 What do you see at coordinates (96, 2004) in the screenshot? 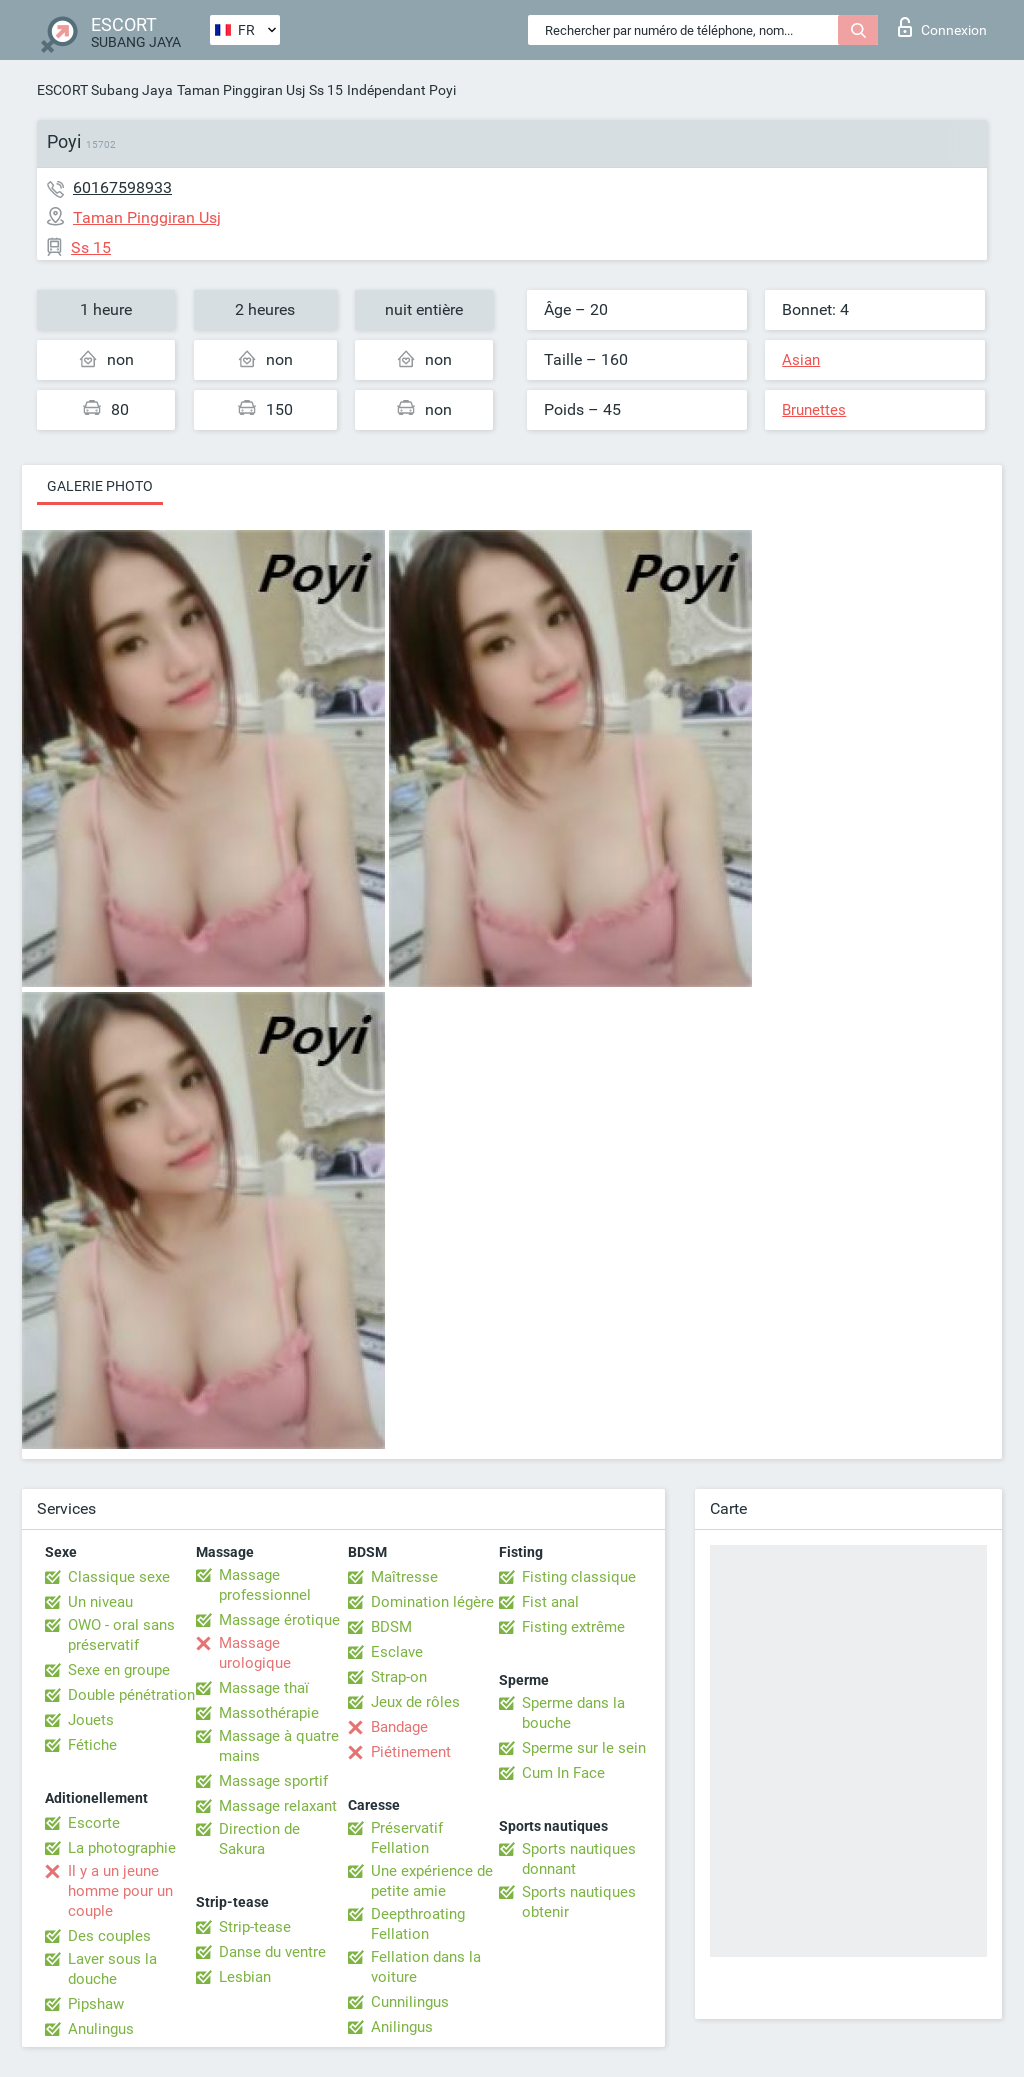
I see `Pipshaw` at bounding box center [96, 2004].